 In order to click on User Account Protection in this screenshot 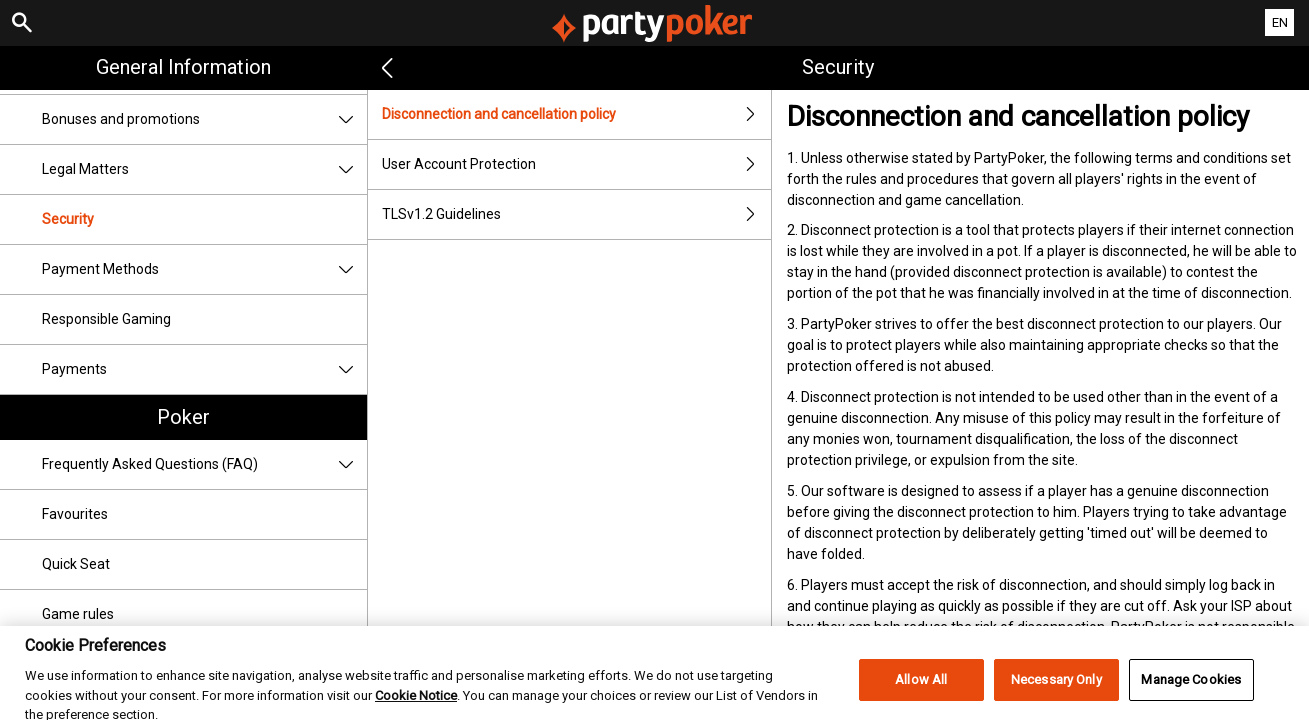, I will do `click(577, 164)`.